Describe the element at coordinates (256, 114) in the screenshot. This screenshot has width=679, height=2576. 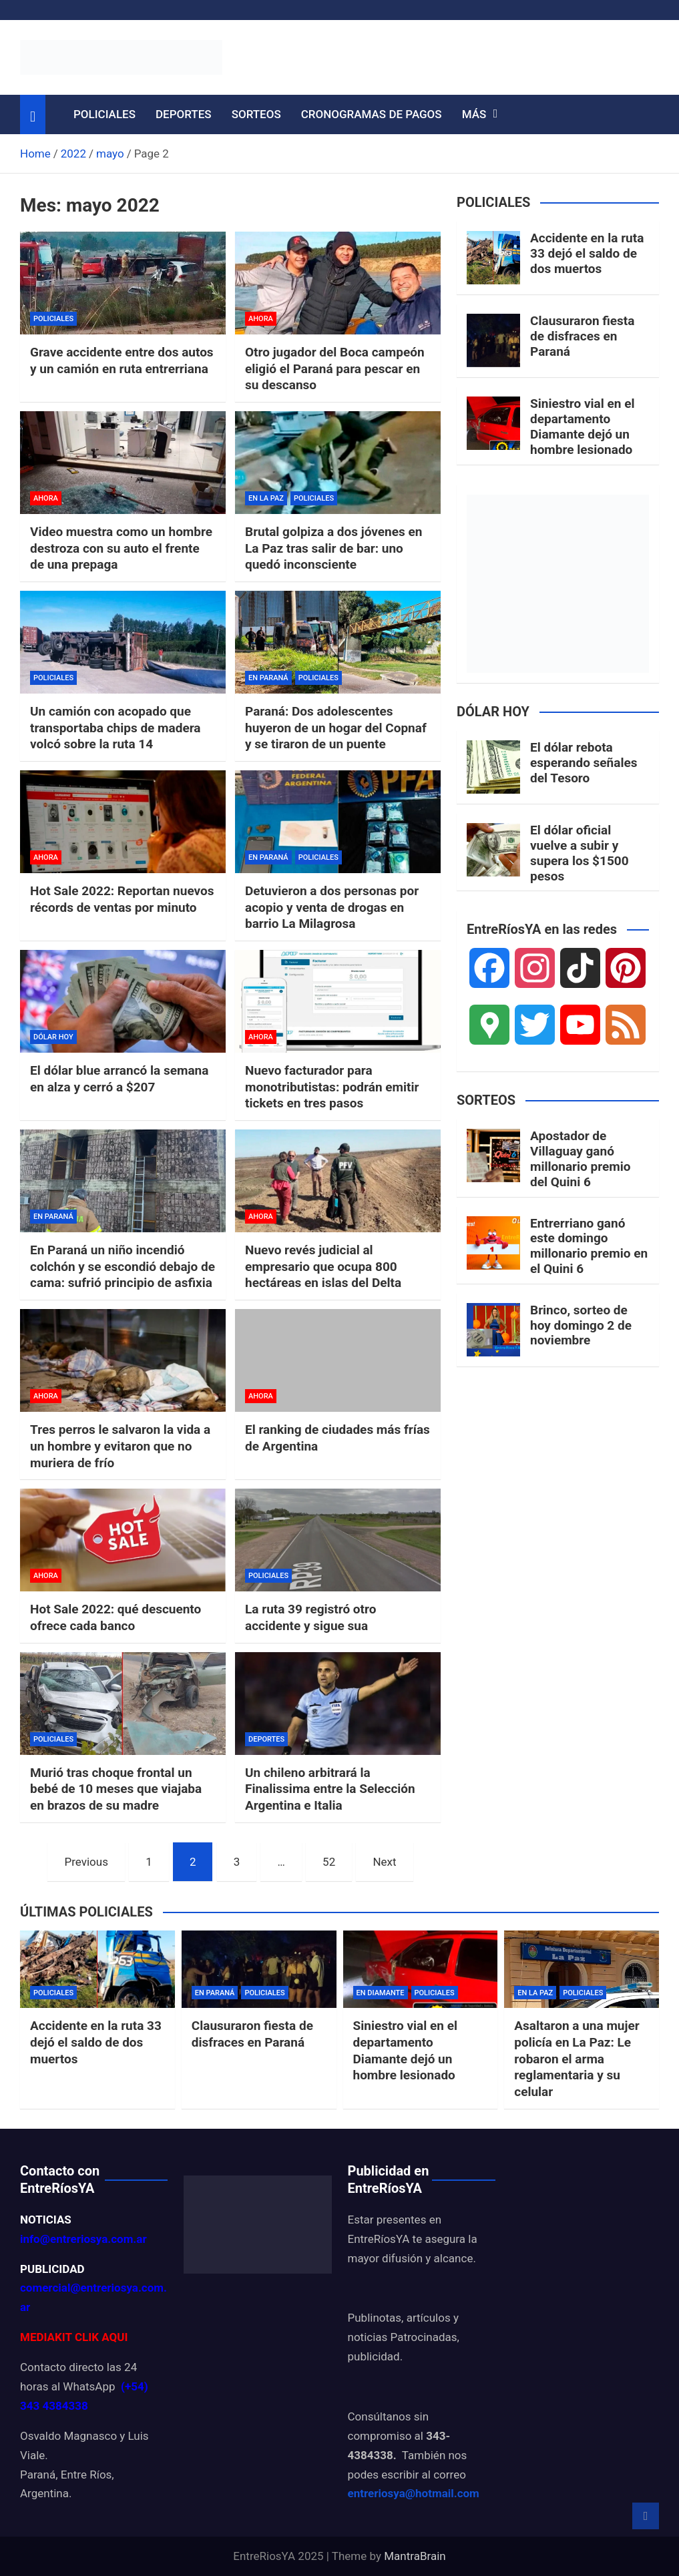
I see `SORTEOS` at that location.